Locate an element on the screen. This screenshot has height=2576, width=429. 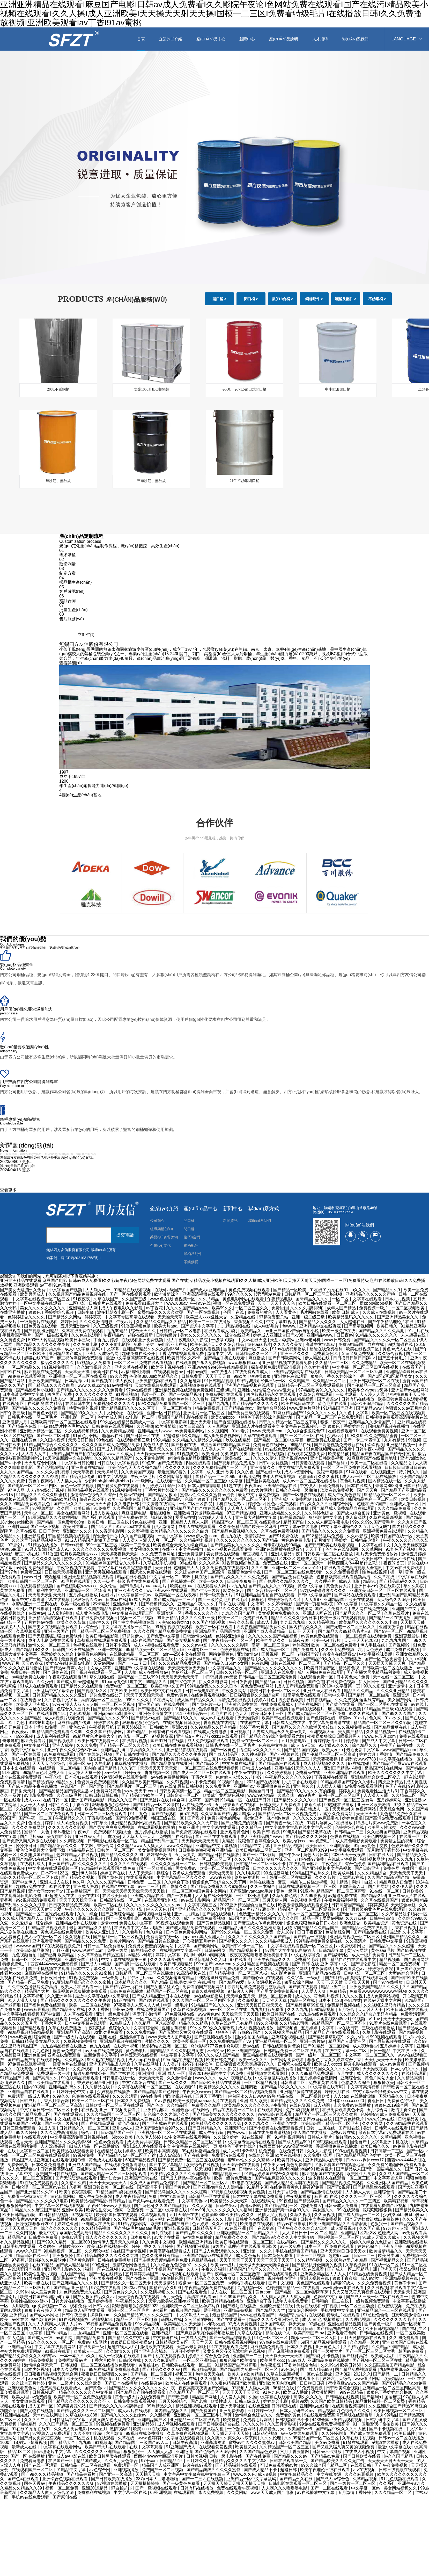
国产成人精品免高潮在线观看 is located at coordinates (292, 2183).